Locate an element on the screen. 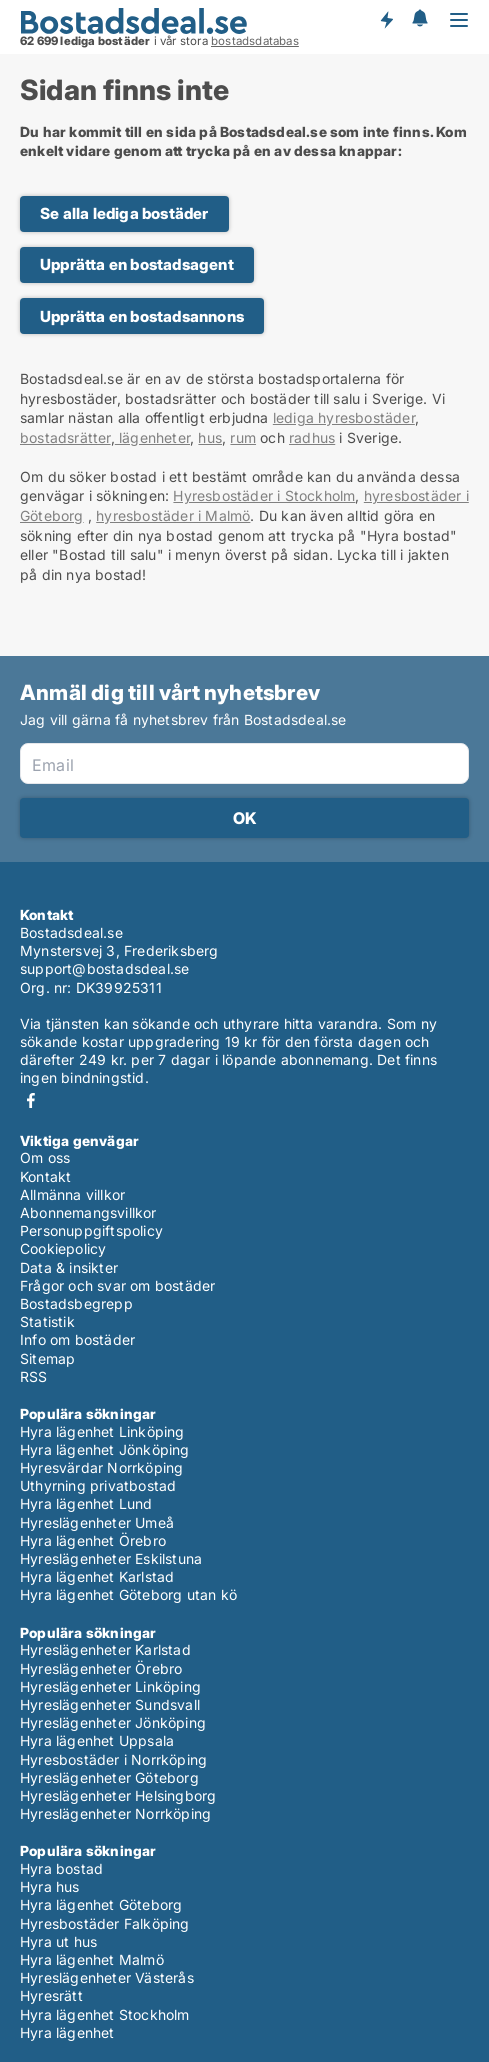 This screenshot has height=2062, width=489. bostadsrätter is located at coordinates (65, 437).